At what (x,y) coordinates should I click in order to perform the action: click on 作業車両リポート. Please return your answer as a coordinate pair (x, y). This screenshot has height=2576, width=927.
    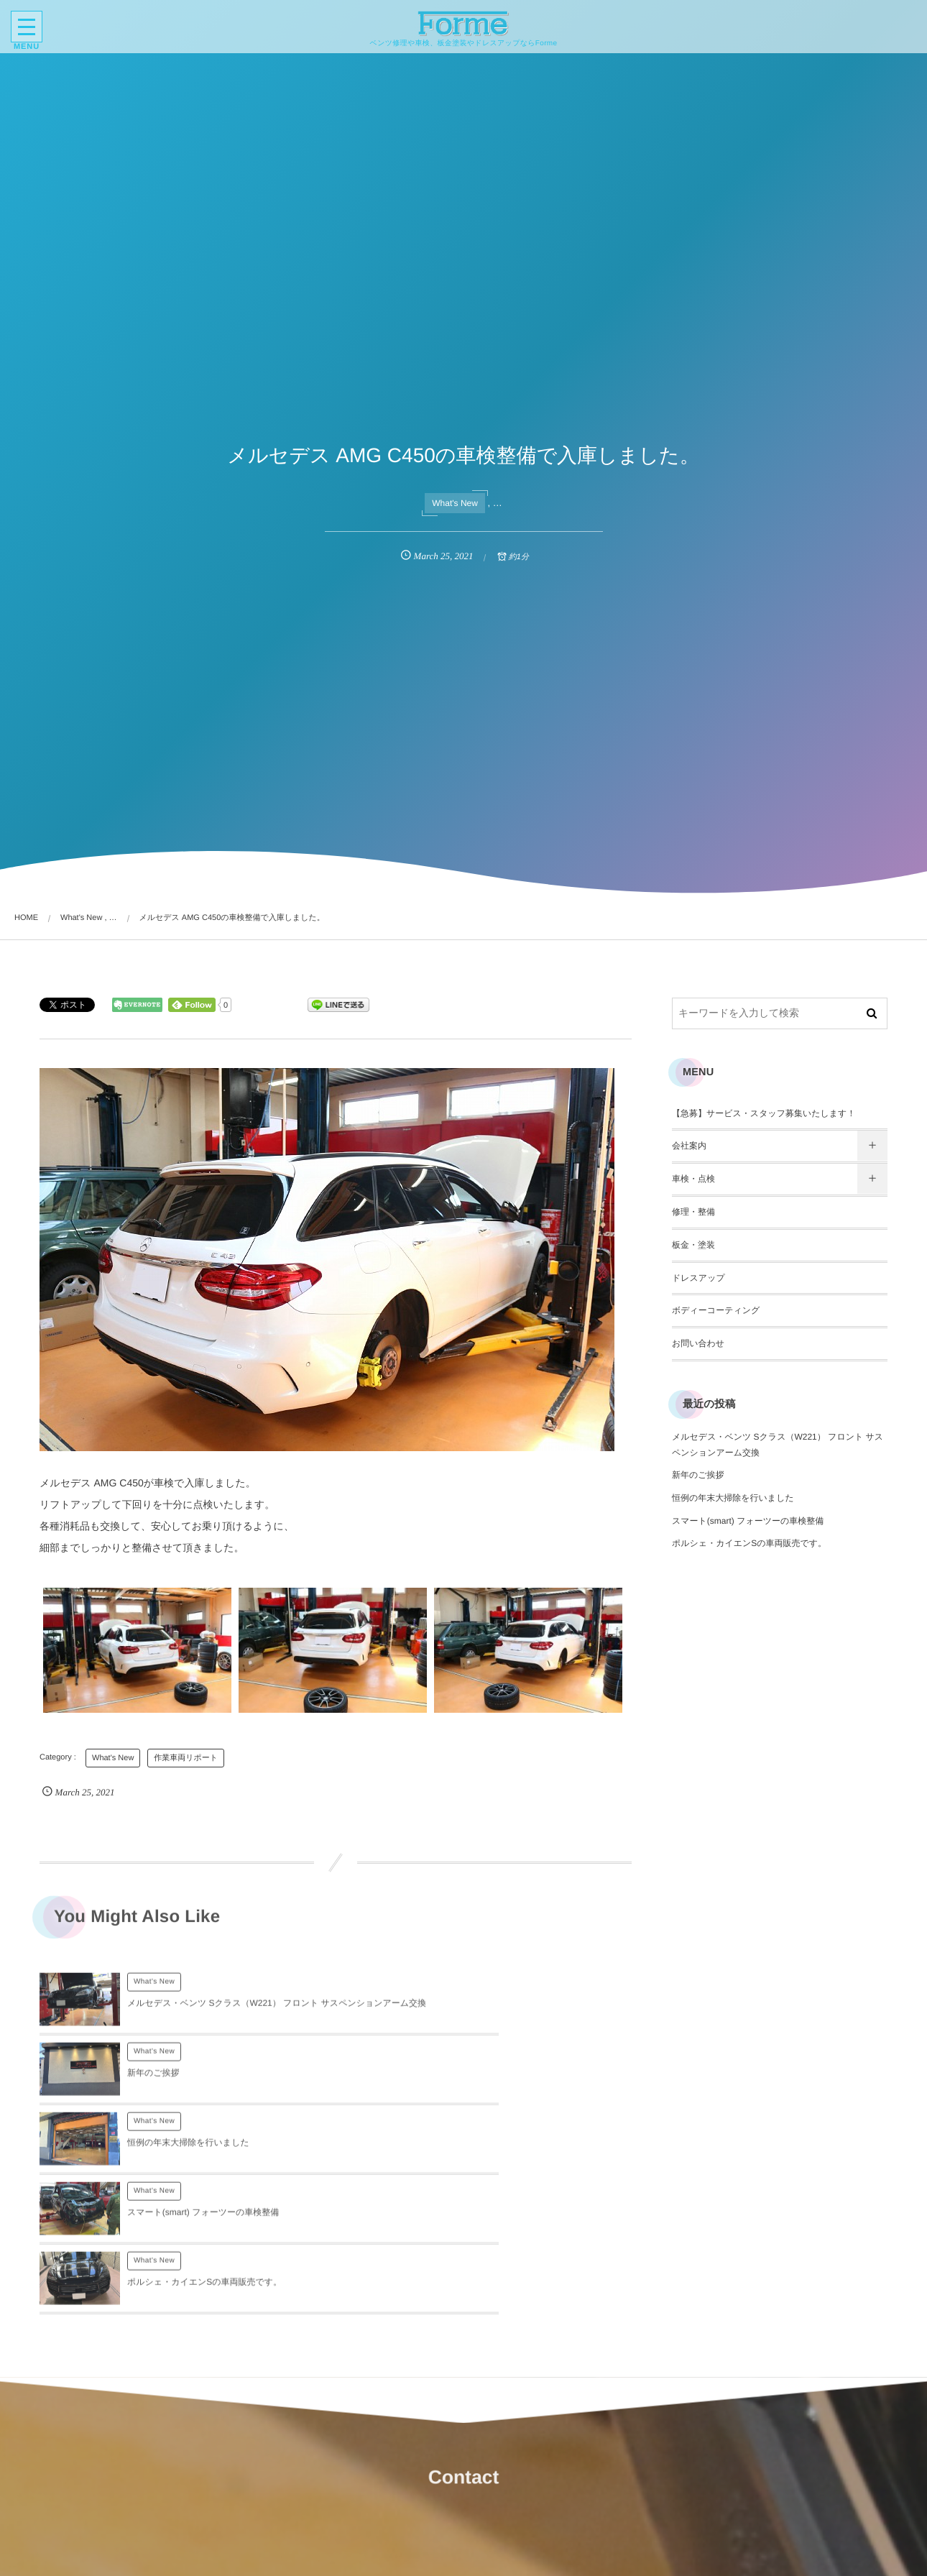
    Looking at the image, I should click on (186, 1758).